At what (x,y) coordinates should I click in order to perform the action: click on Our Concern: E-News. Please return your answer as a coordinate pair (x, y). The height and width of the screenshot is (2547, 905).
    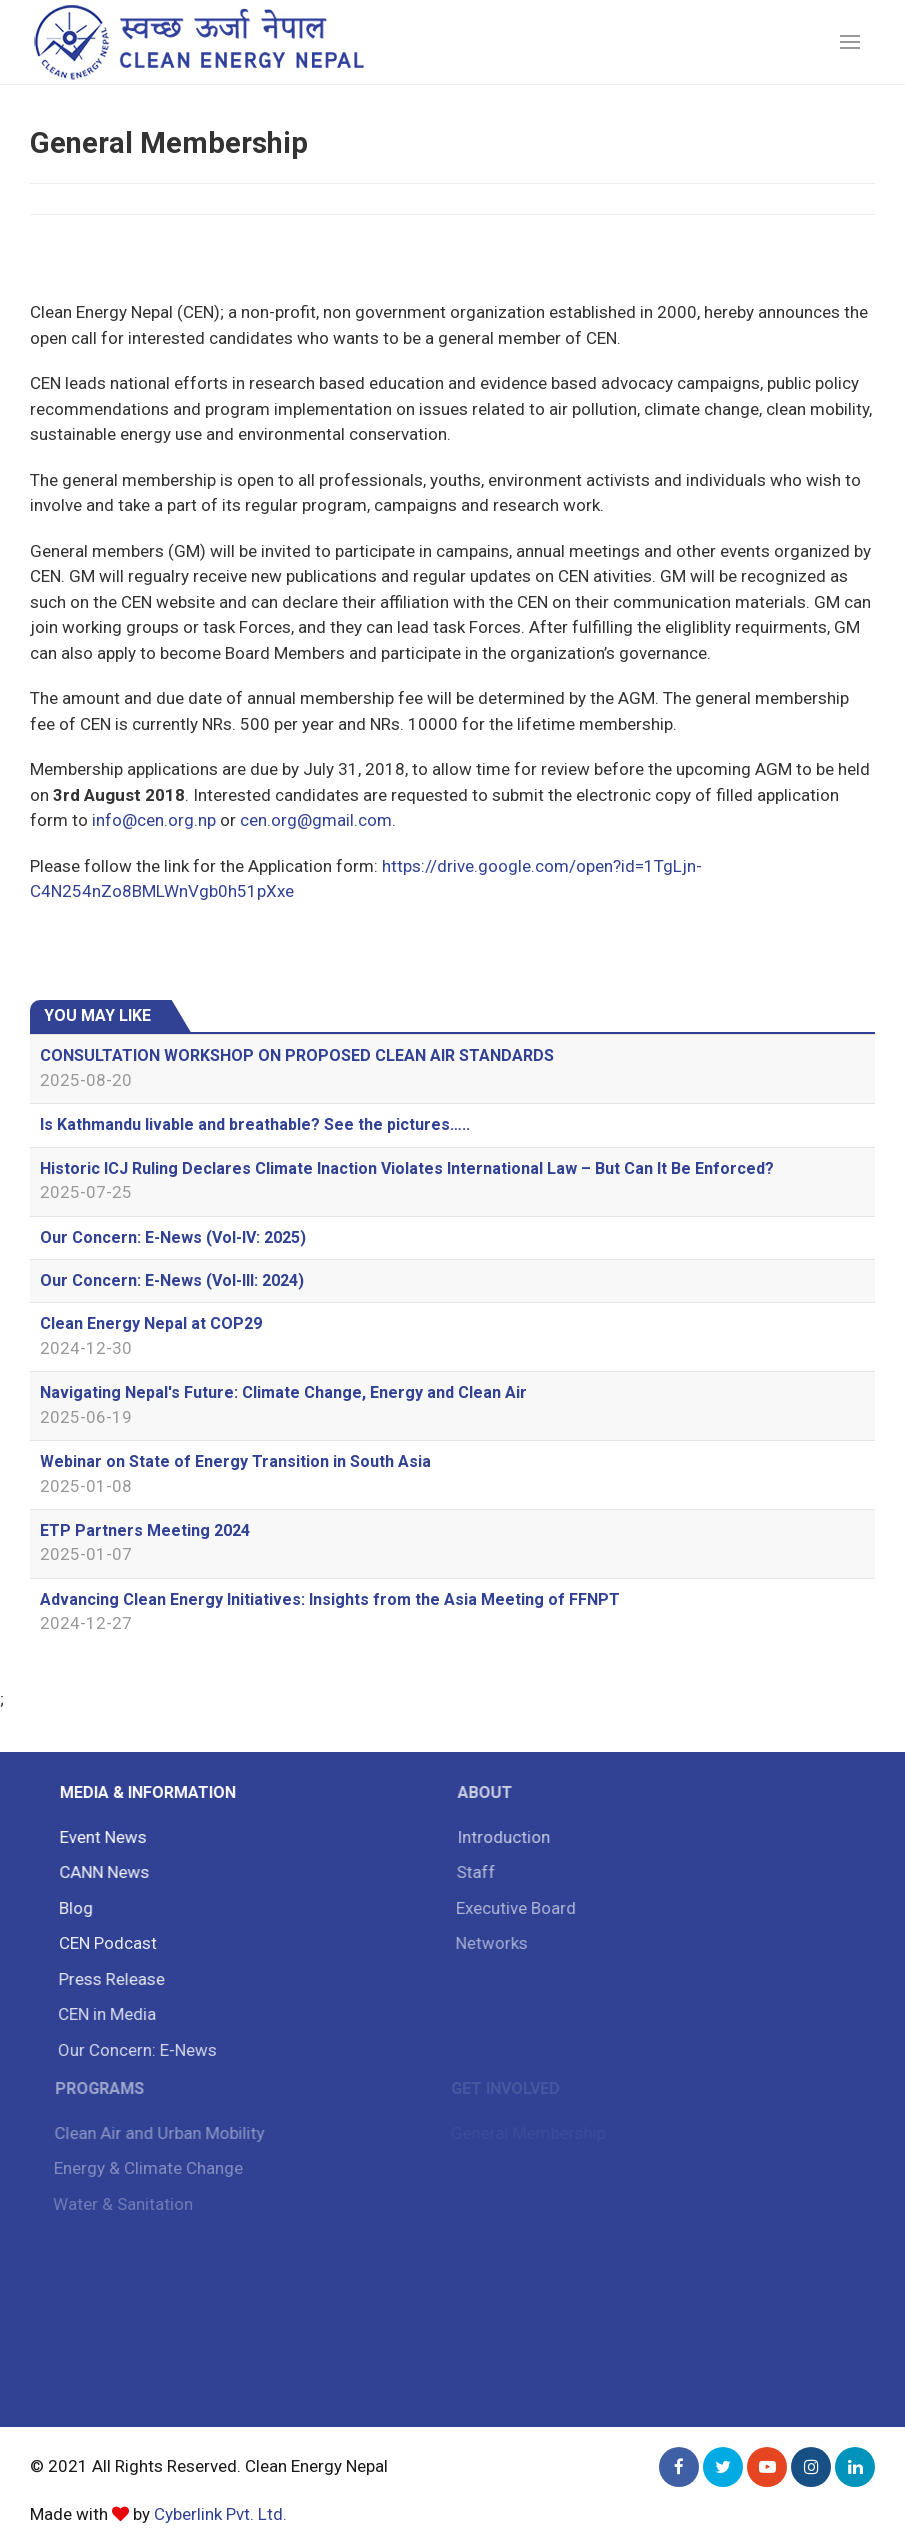
    Looking at the image, I should click on (133, 2050).